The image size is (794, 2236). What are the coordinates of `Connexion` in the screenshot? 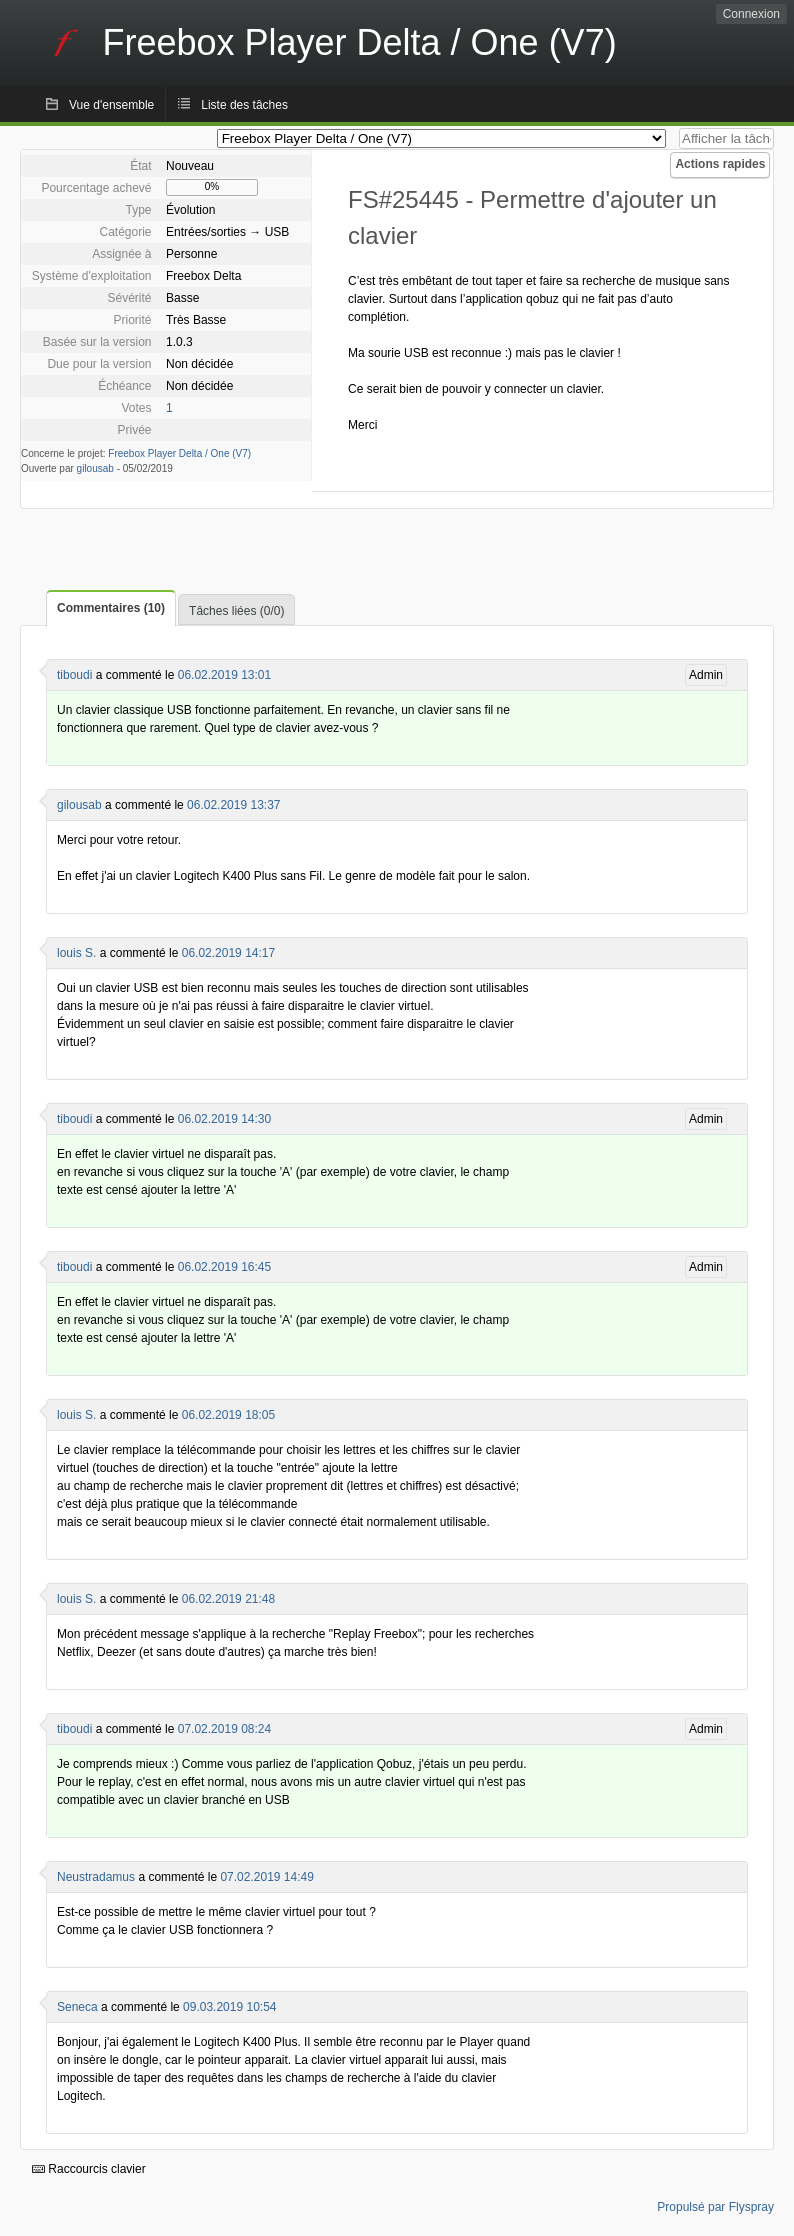 It's located at (751, 14).